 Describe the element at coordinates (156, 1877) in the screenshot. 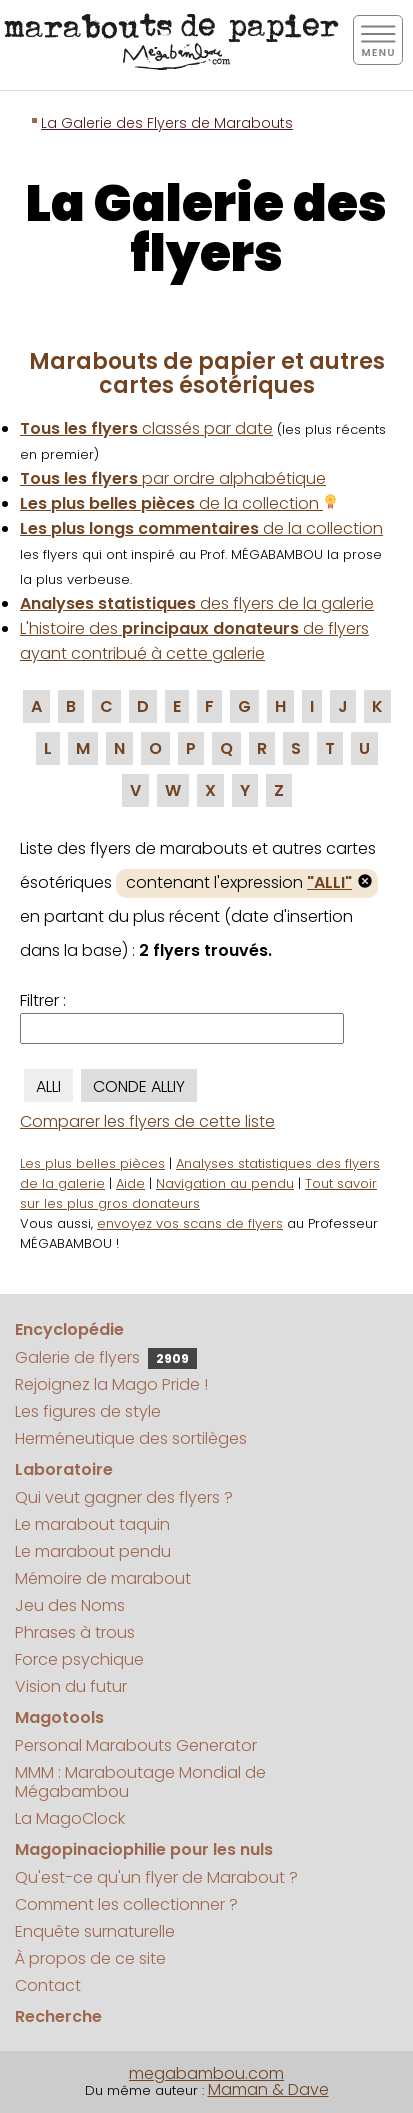

I see `Qu'est-ce qu'un flyer de Marabout ?` at that location.